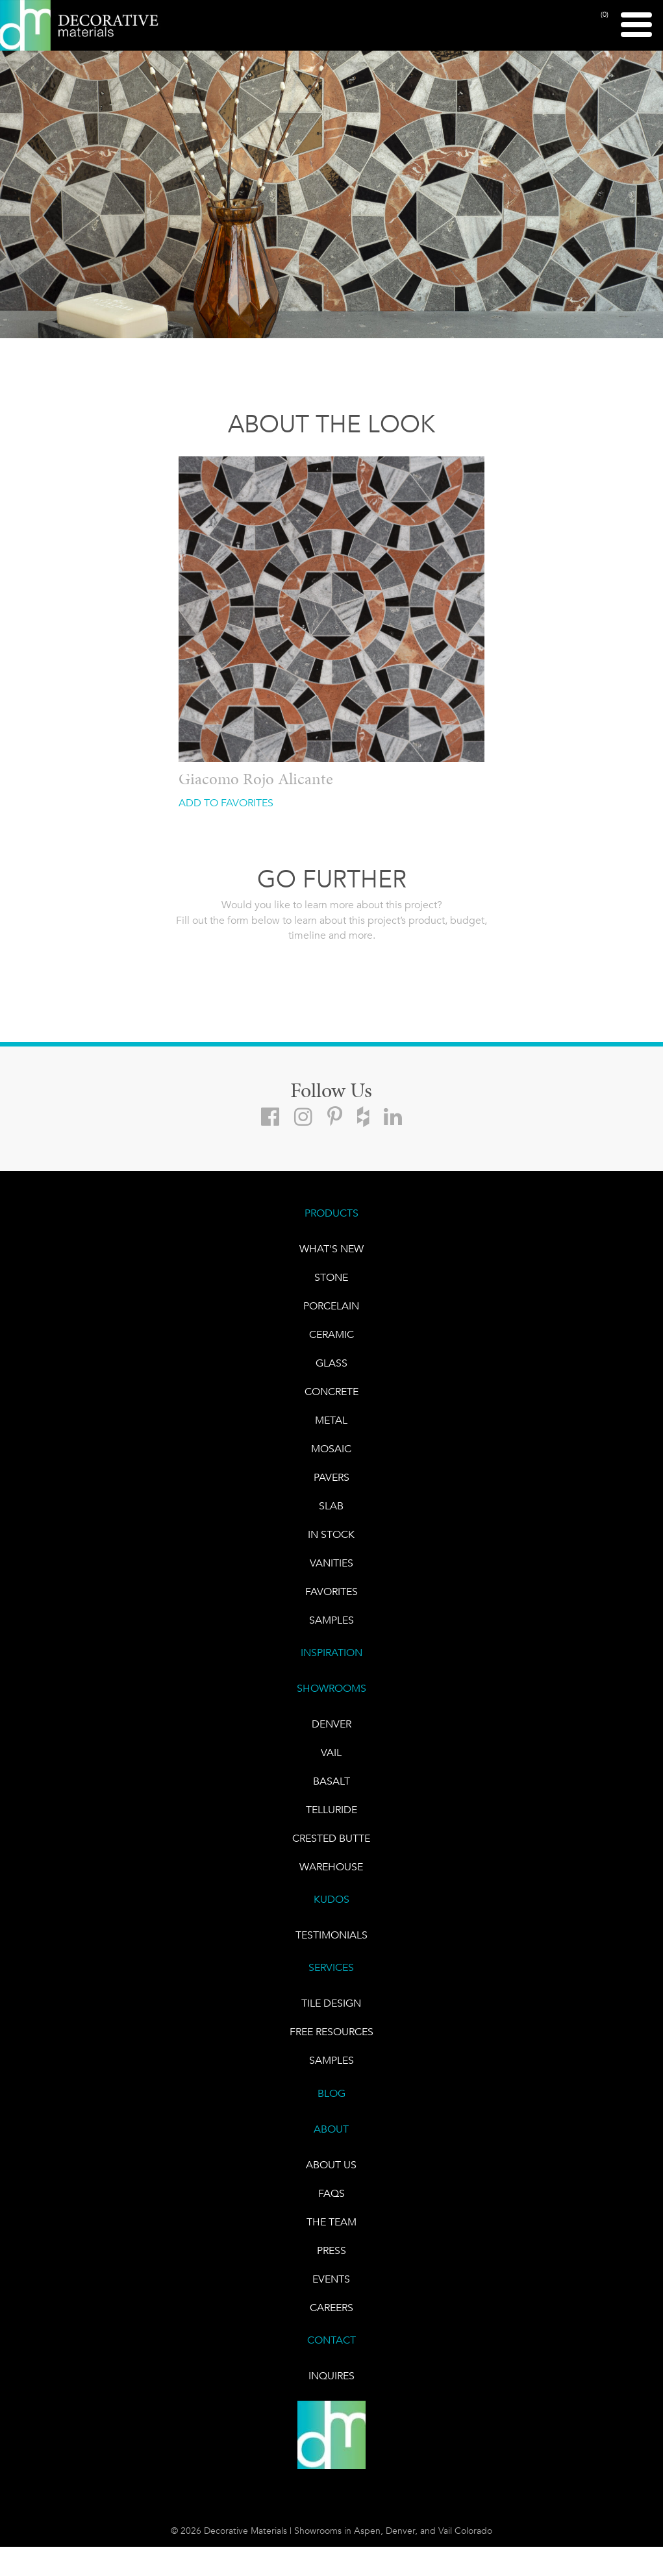  I want to click on BASALT, so click(331, 1781).